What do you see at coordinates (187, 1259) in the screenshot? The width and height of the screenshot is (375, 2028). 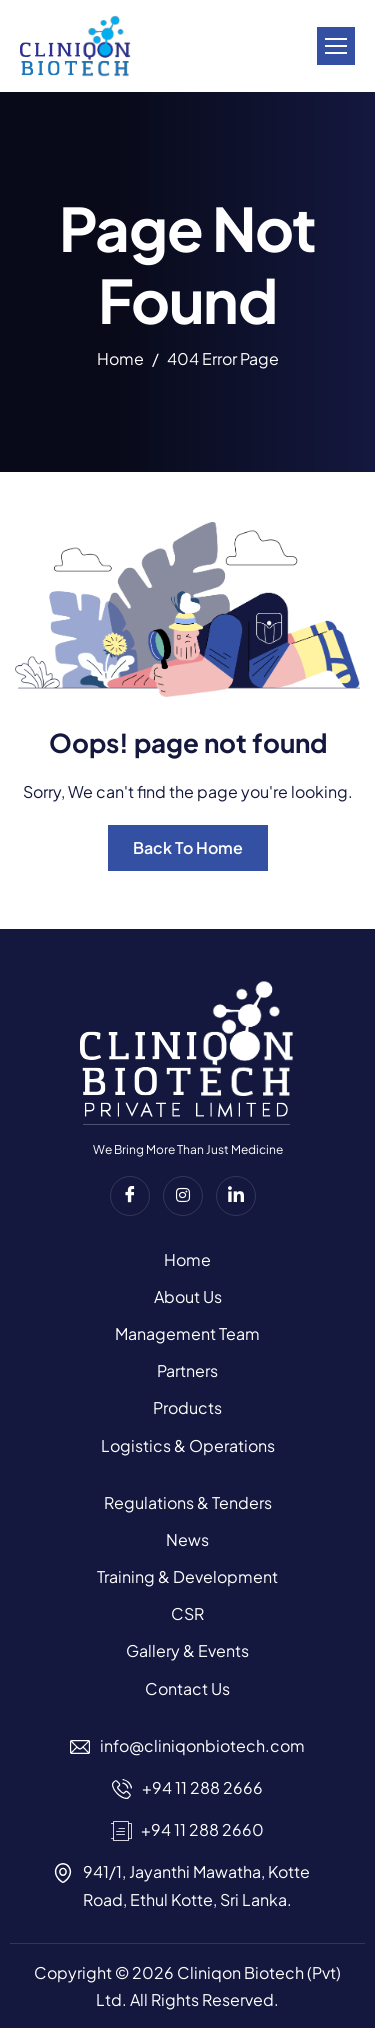 I see `Home` at bounding box center [187, 1259].